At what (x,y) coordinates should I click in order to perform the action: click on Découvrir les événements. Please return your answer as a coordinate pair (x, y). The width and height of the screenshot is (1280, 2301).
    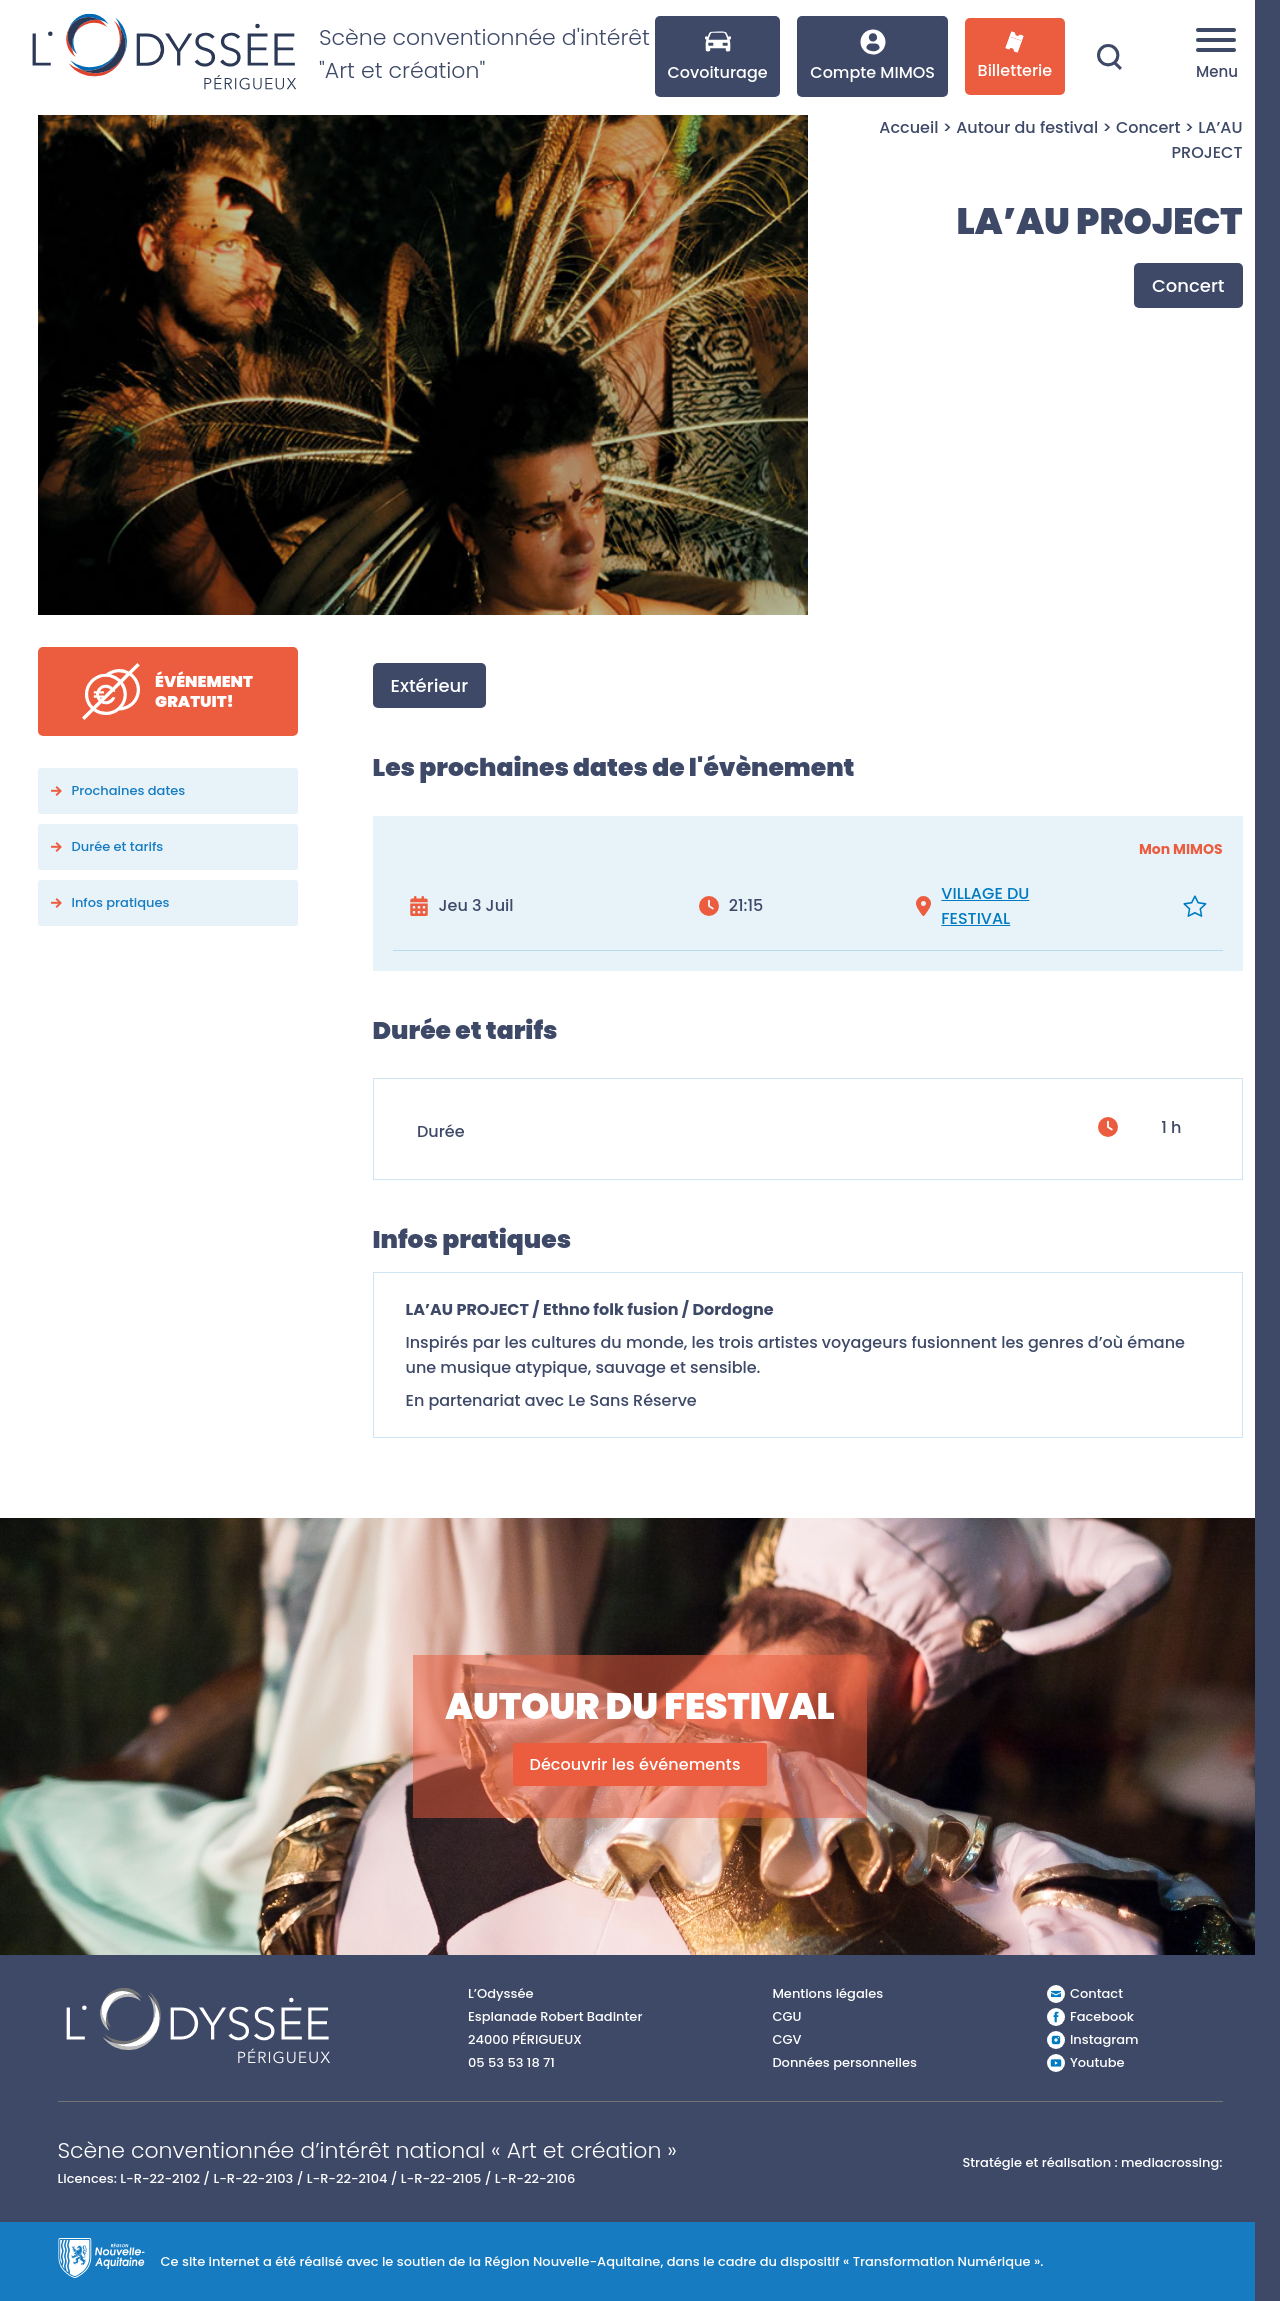
    Looking at the image, I should click on (634, 1764).